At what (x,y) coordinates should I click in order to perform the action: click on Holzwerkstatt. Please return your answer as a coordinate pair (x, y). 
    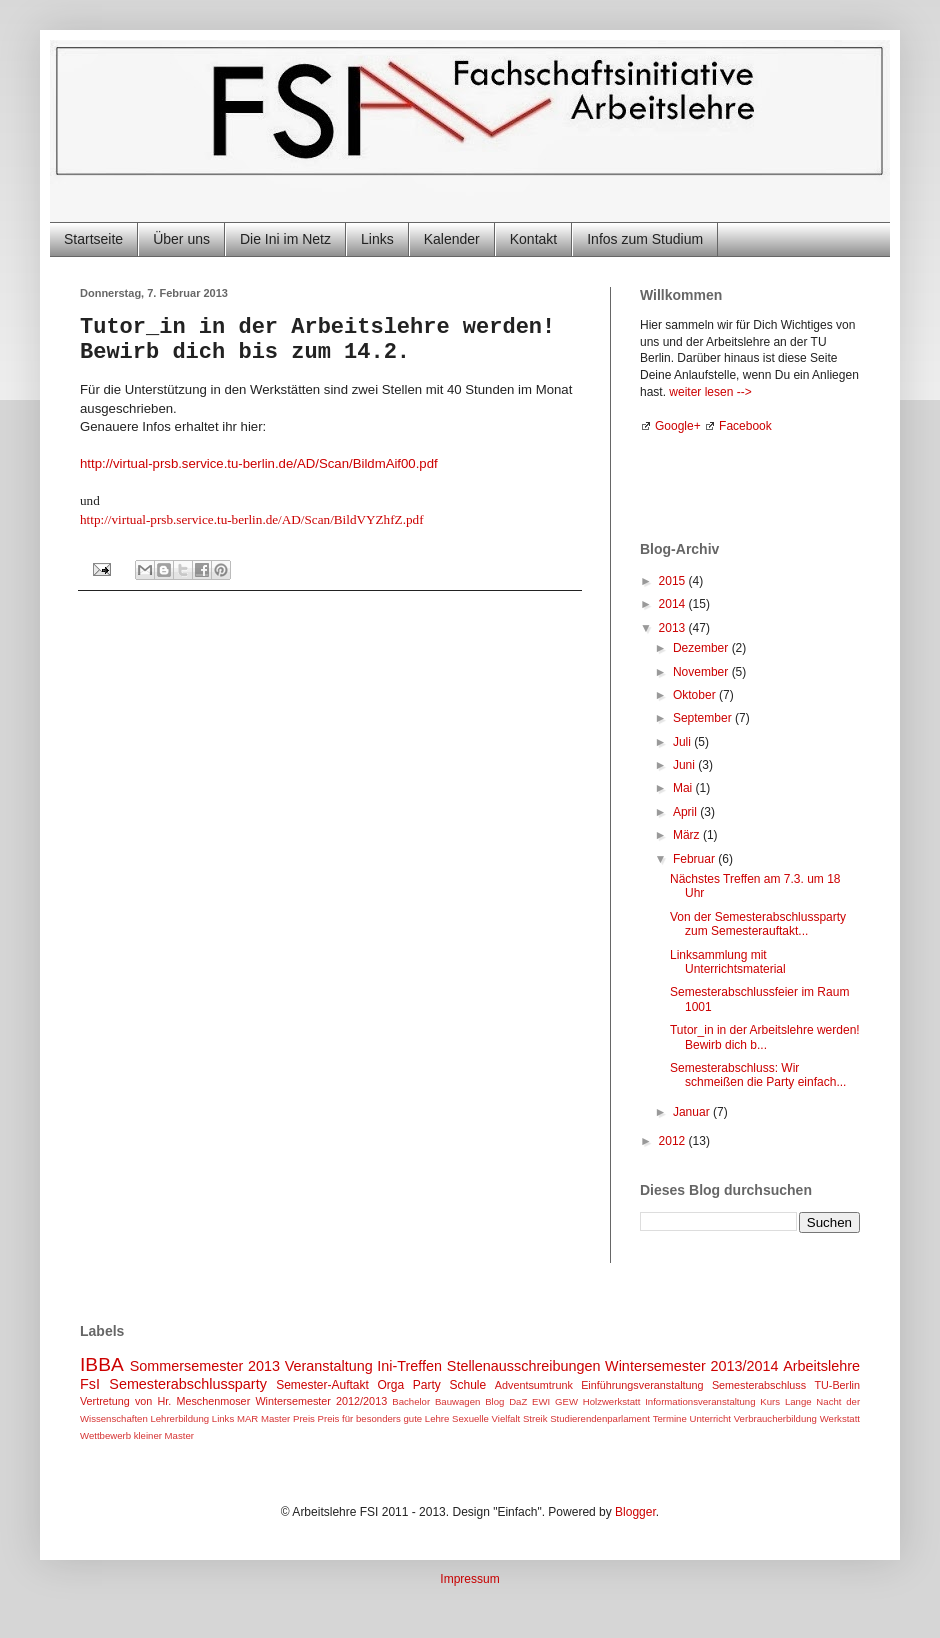
    Looking at the image, I should click on (612, 1401).